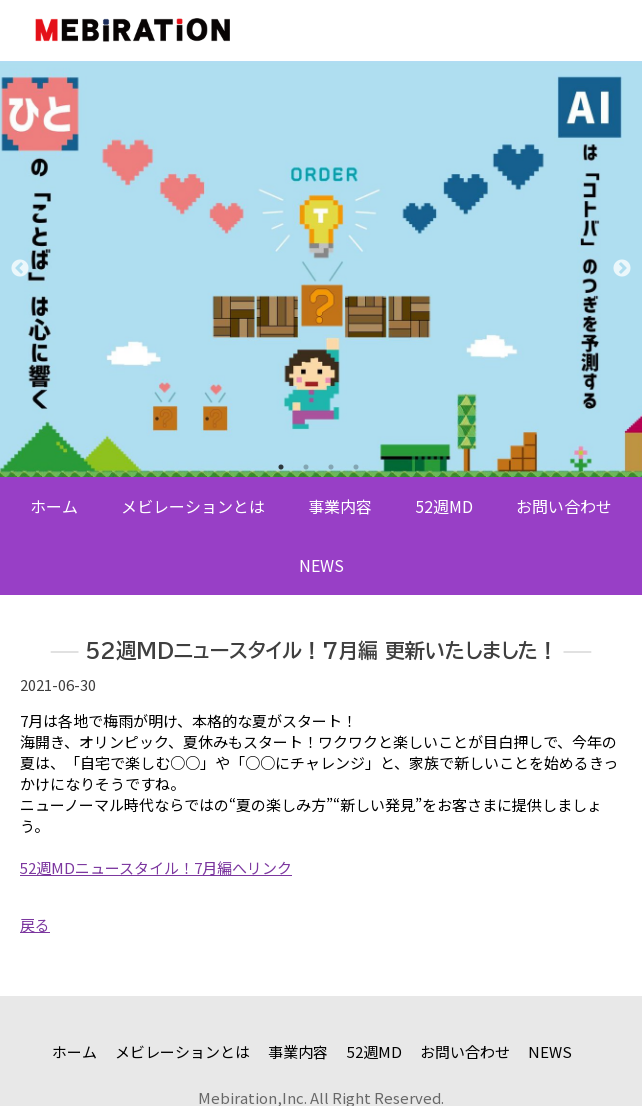 The height and width of the screenshot is (1106, 642). I want to click on 戻る, so click(35, 924).